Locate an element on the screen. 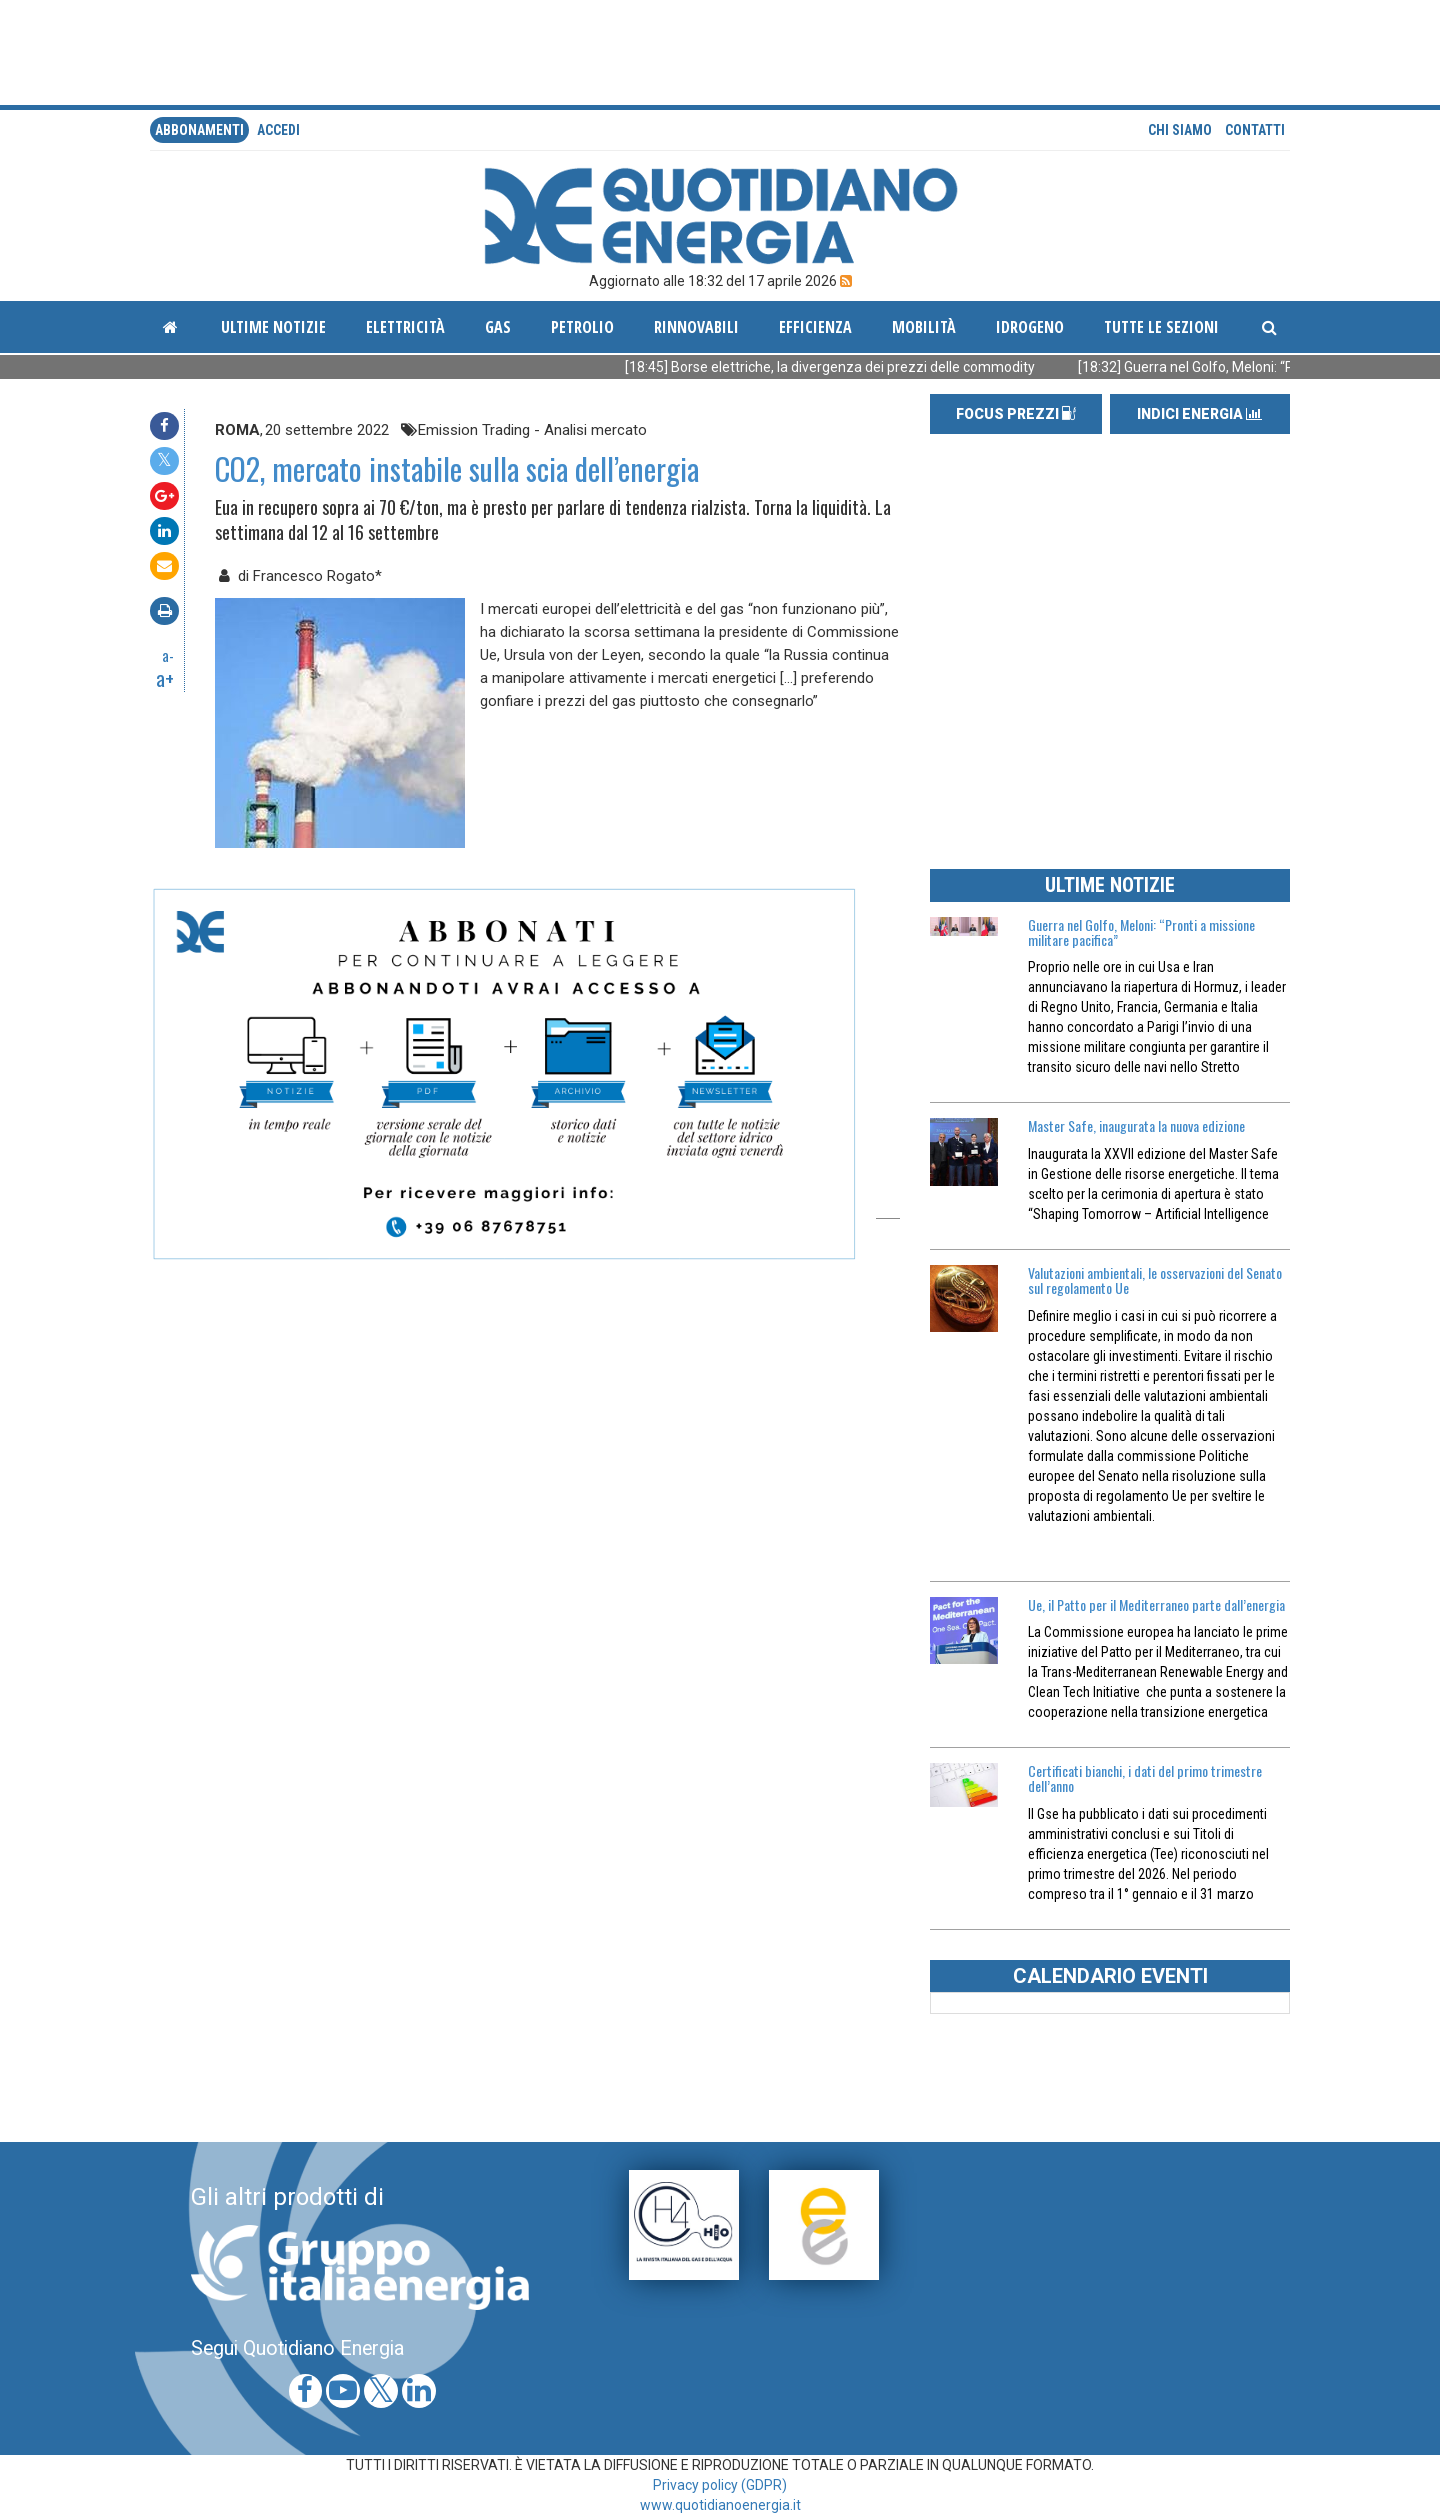  Gas is located at coordinates (498, 327).